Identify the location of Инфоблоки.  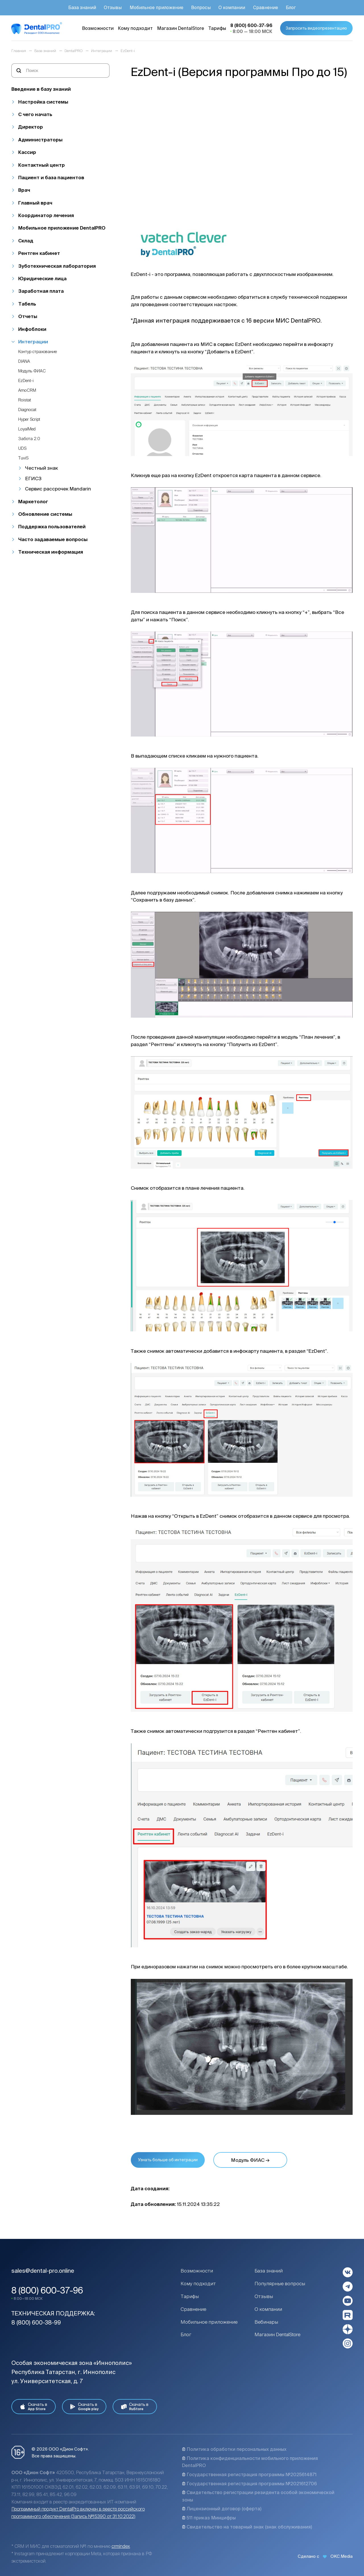
(32, 329).